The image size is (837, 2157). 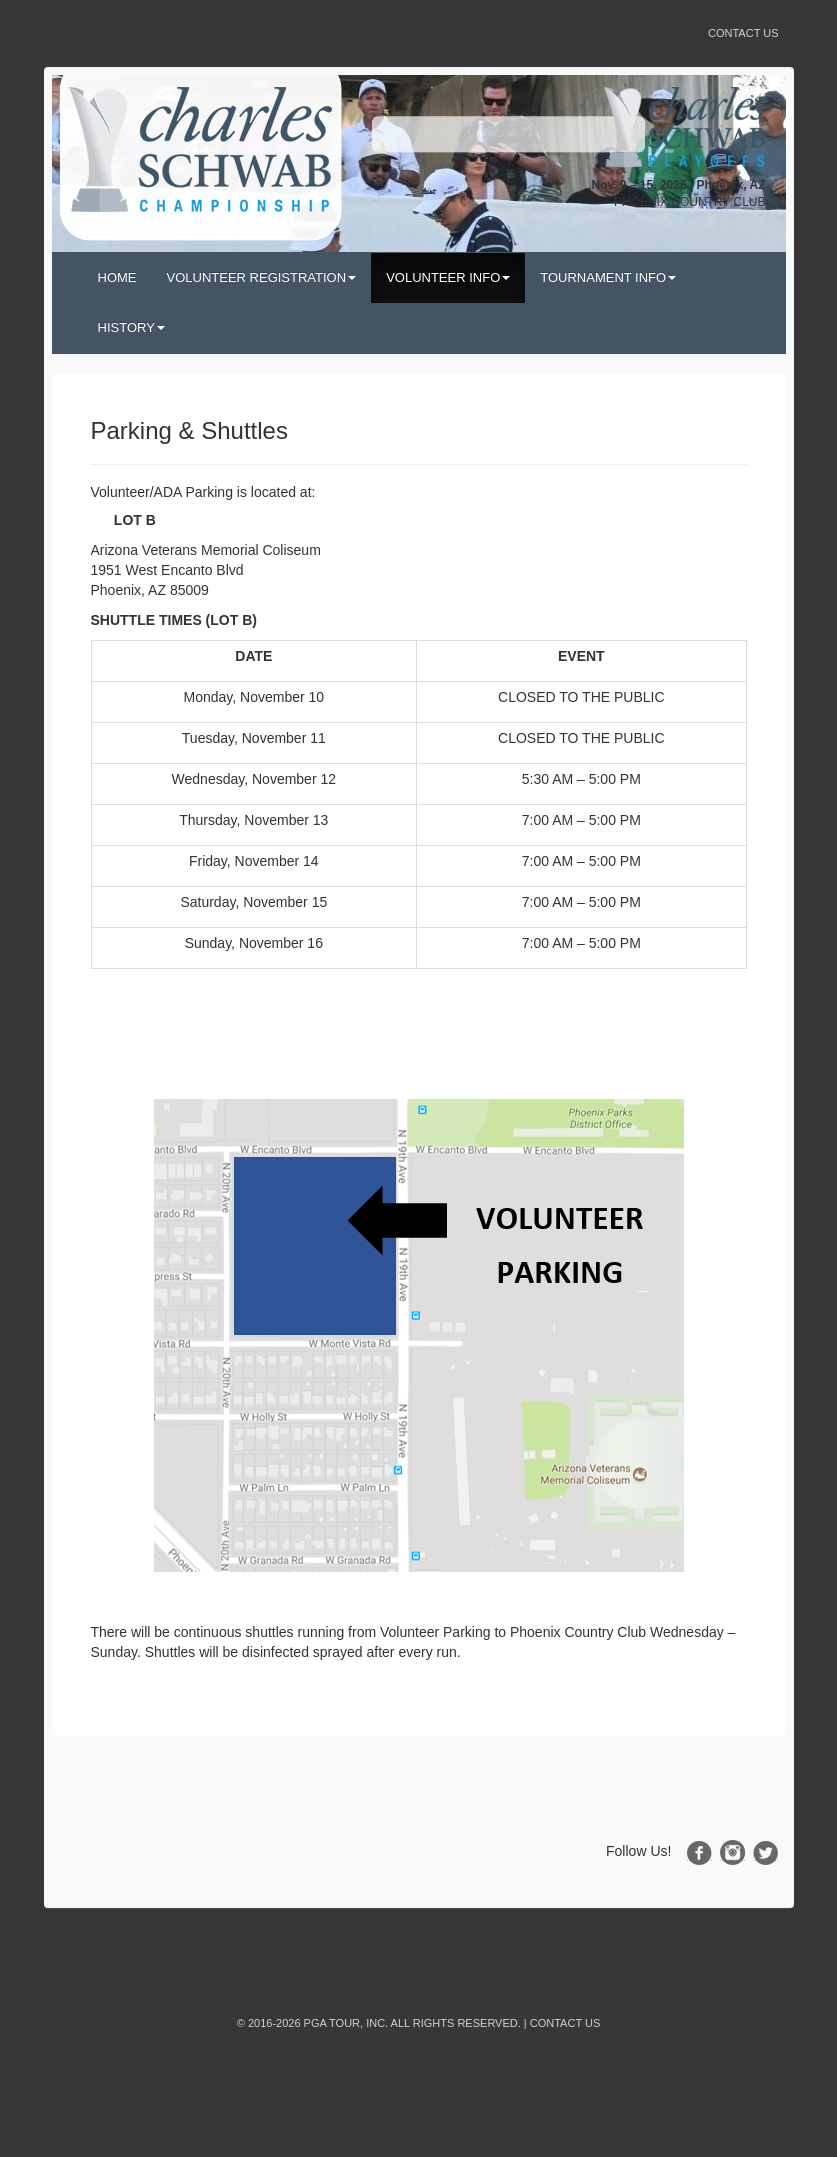 What do you see at coordinates (346, 2023) in the screenshot?
I see `PGA TOUR, INC.` at bounding box center [346, 2023].